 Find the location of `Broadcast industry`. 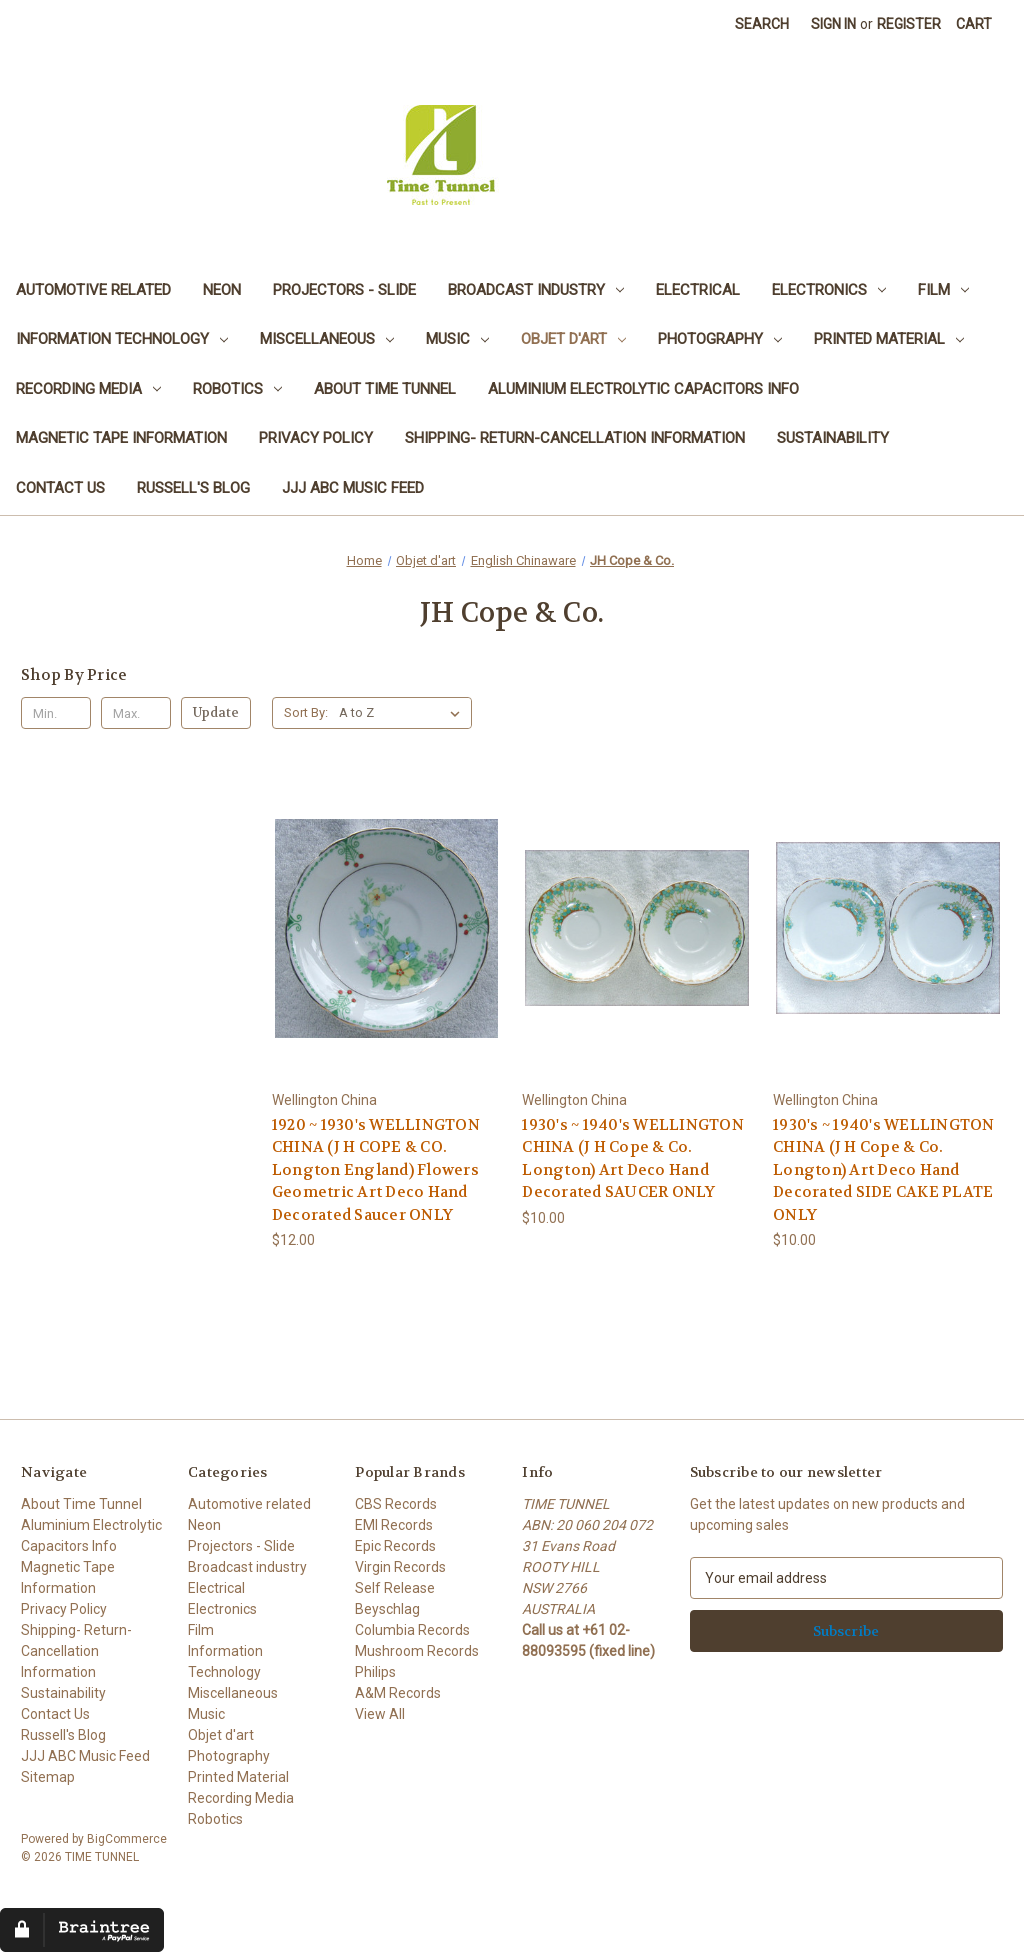

Broadcast industry is located at coordinates (536, 290).